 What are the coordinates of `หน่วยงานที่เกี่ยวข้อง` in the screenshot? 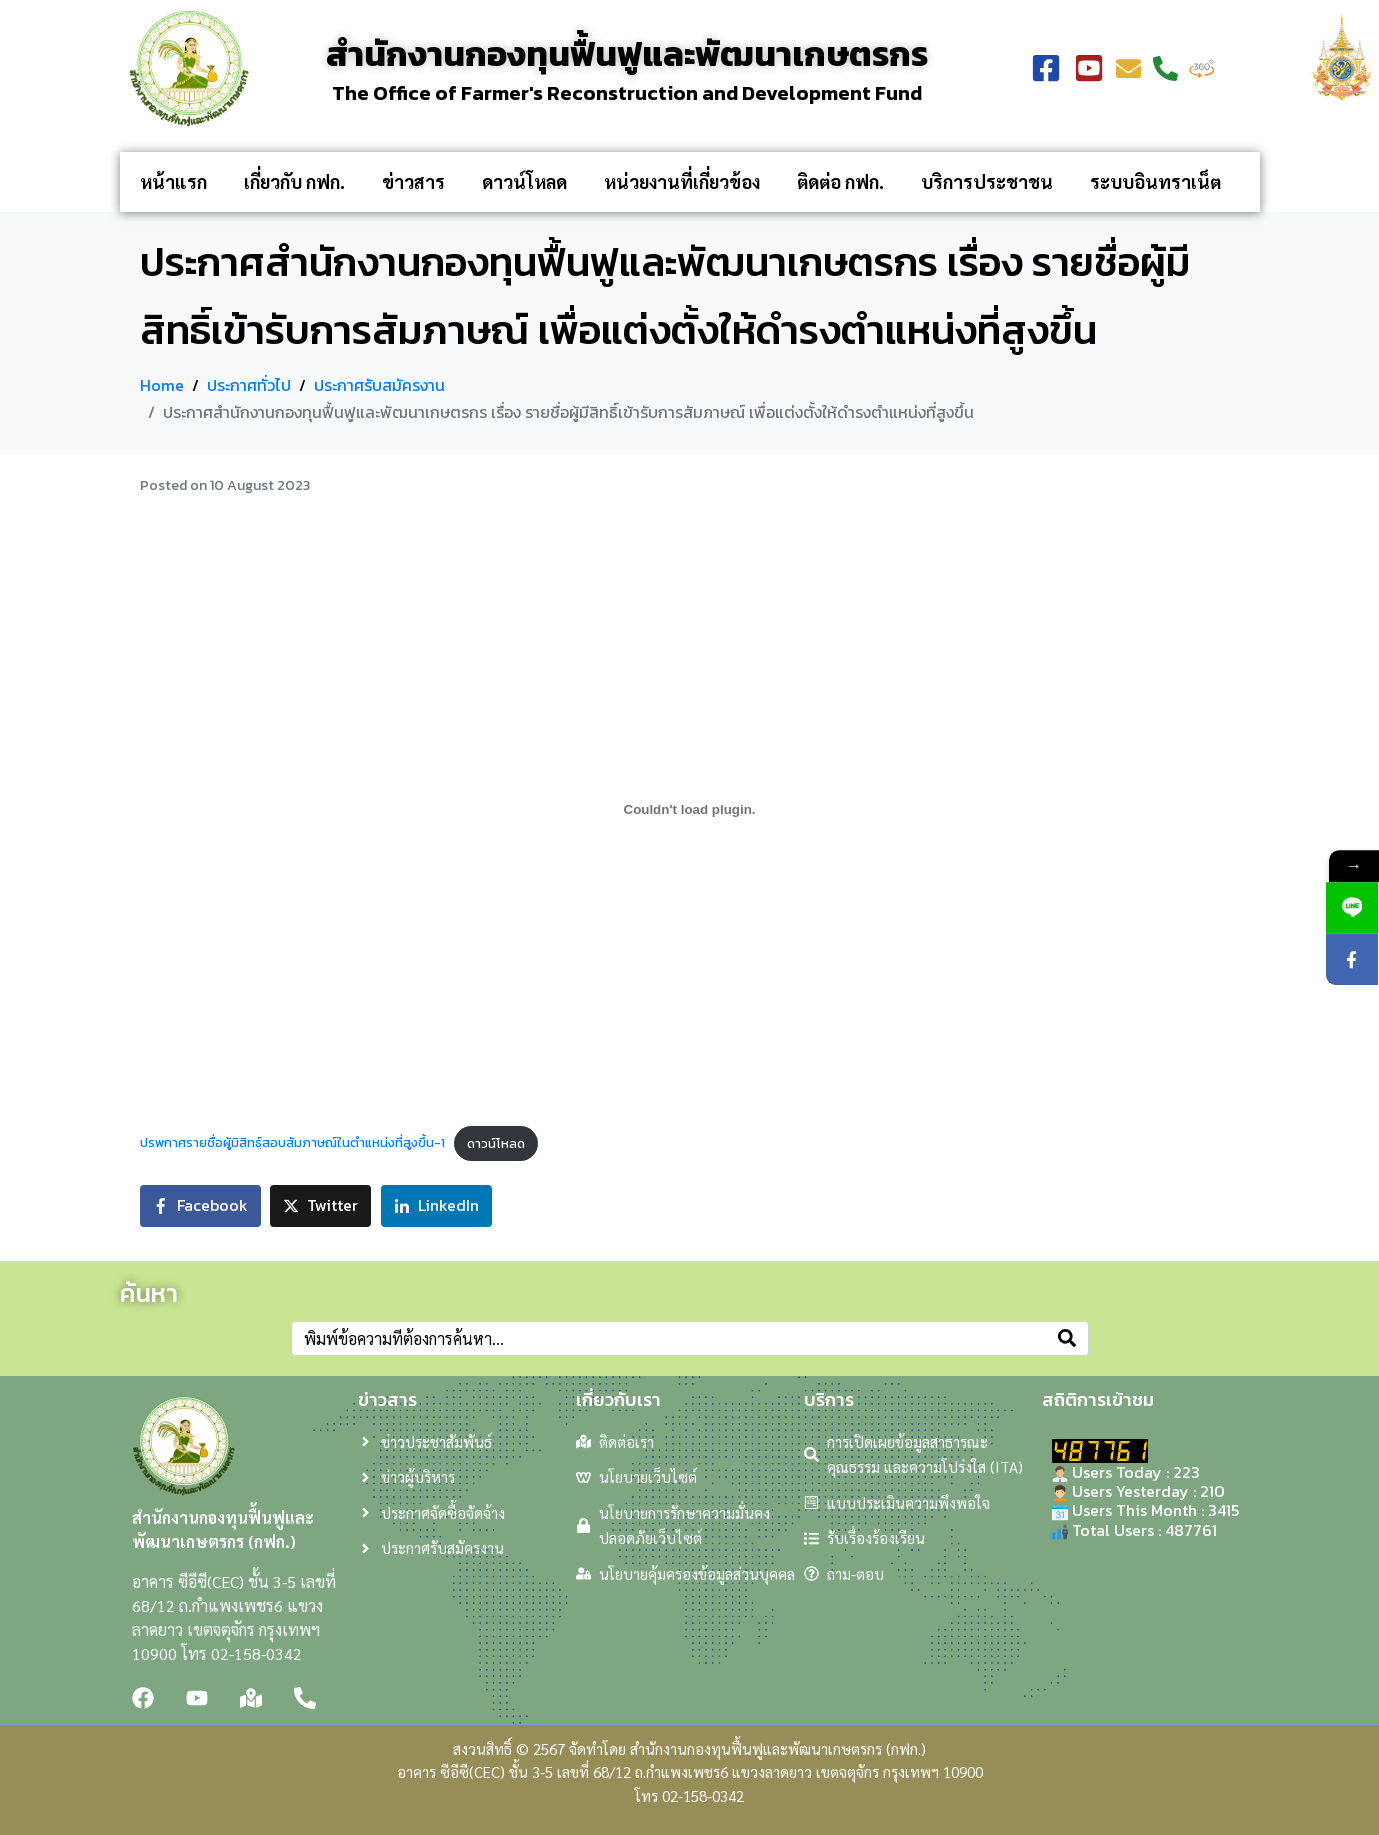 It's located at (682, 181).